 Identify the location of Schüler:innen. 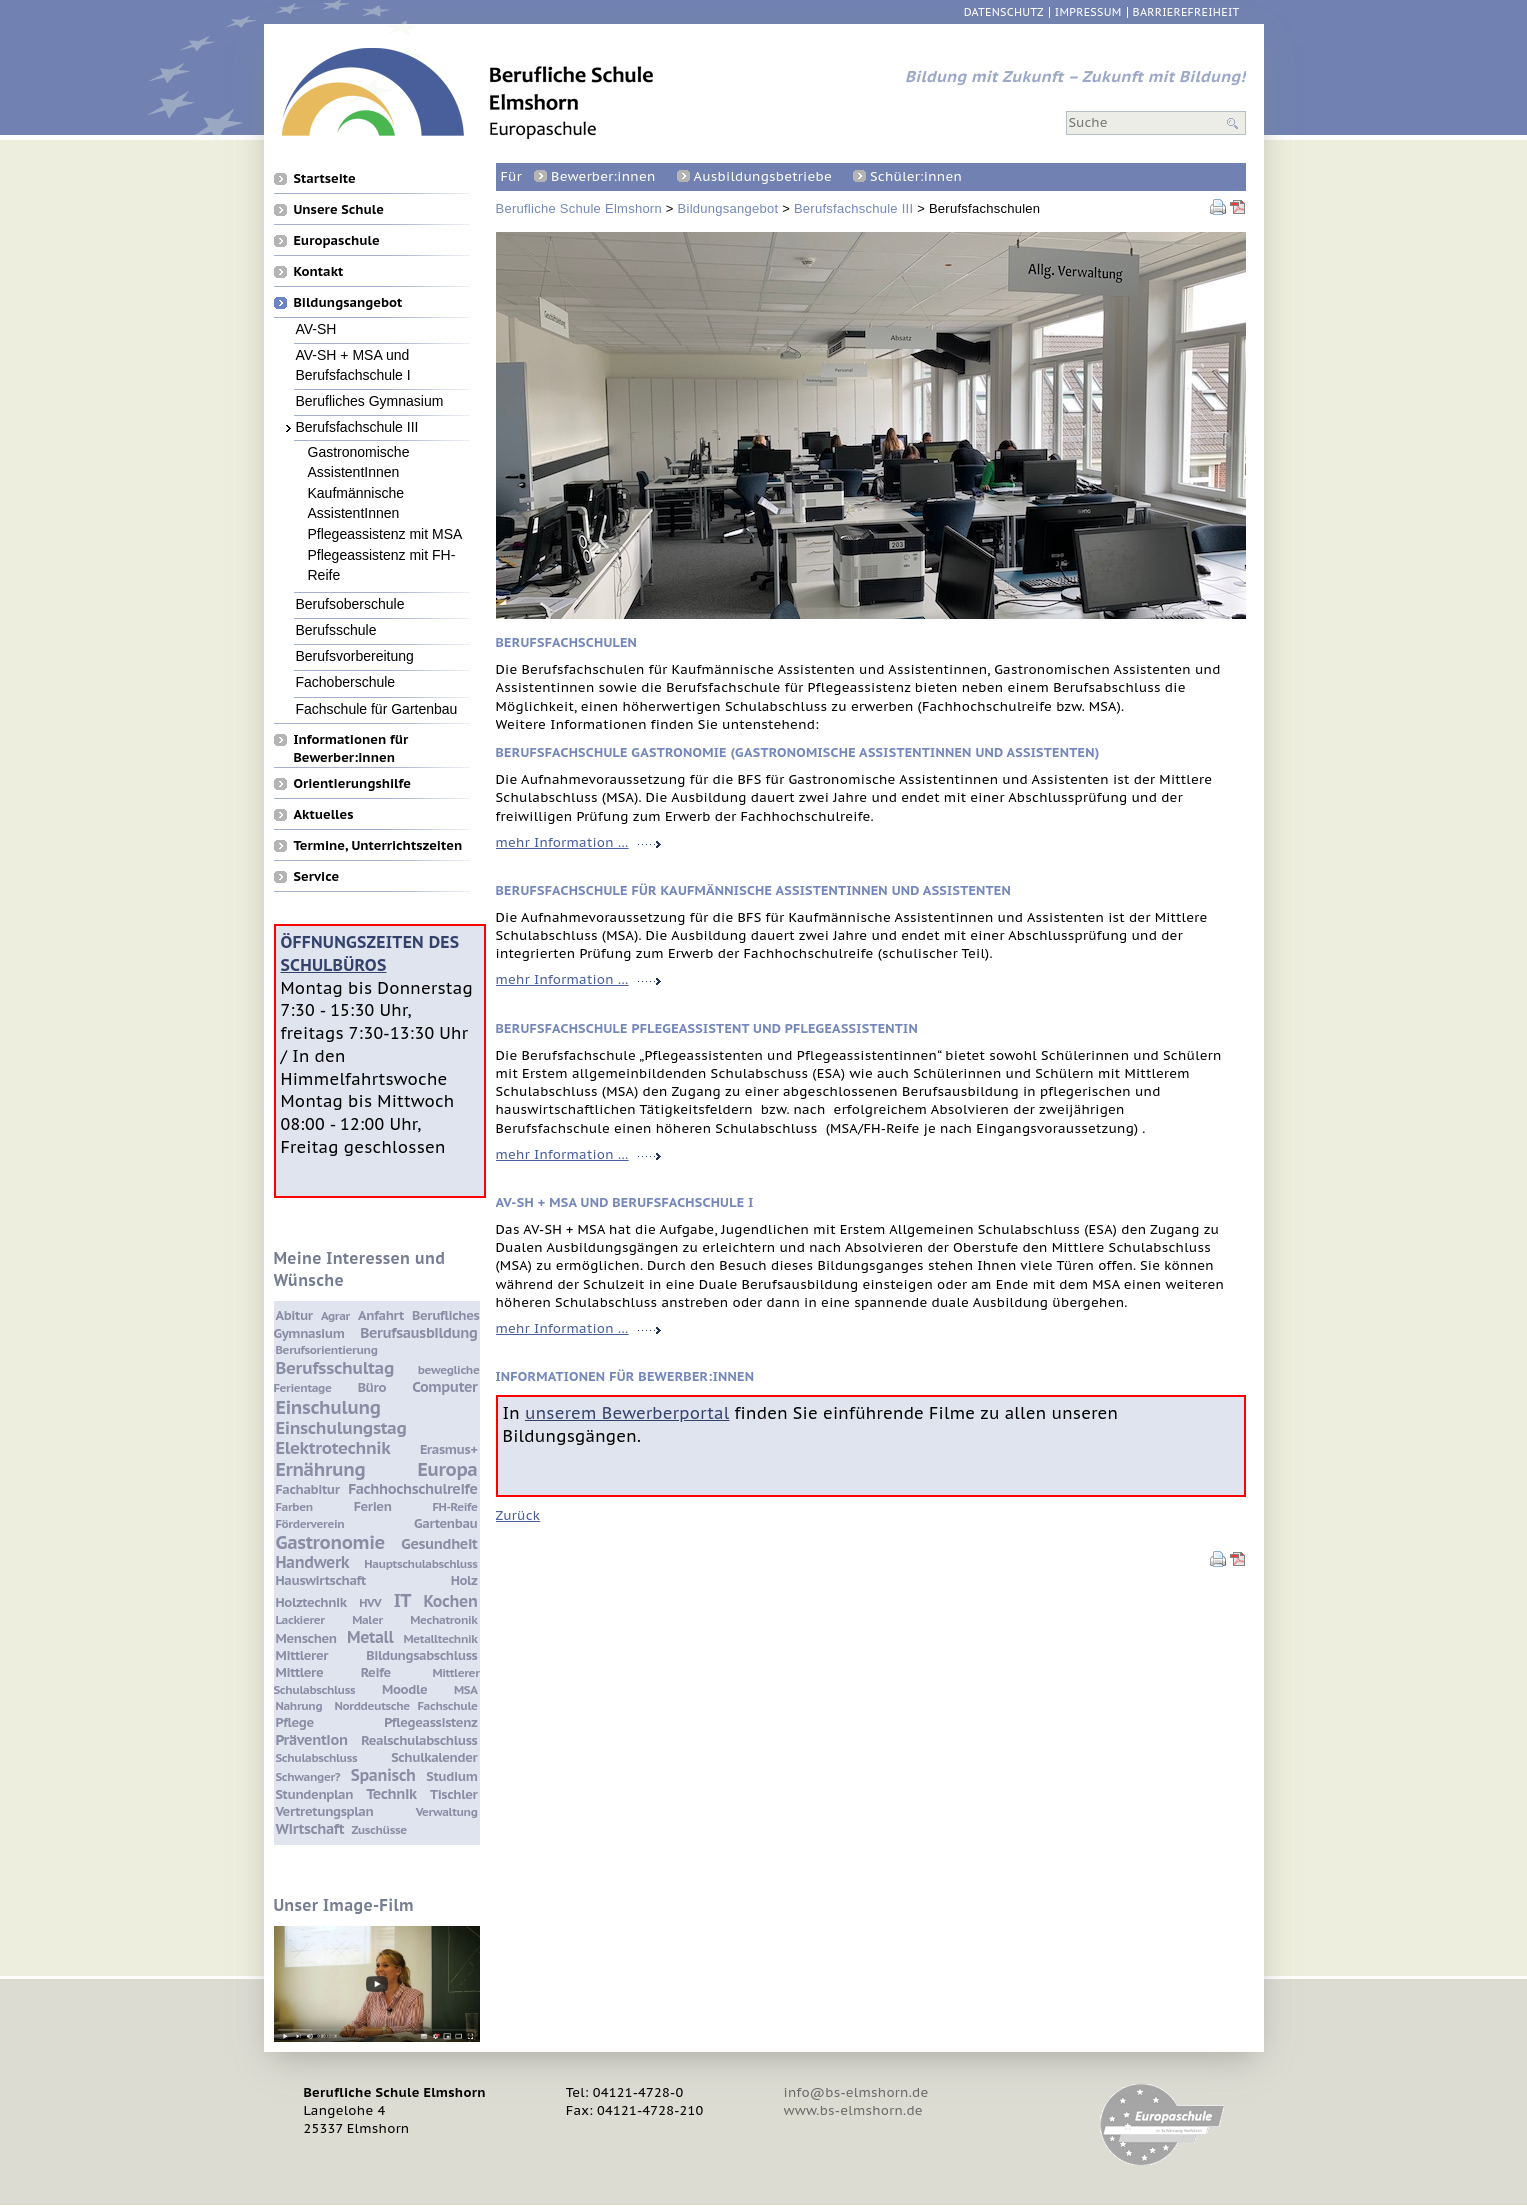
(916, 176).